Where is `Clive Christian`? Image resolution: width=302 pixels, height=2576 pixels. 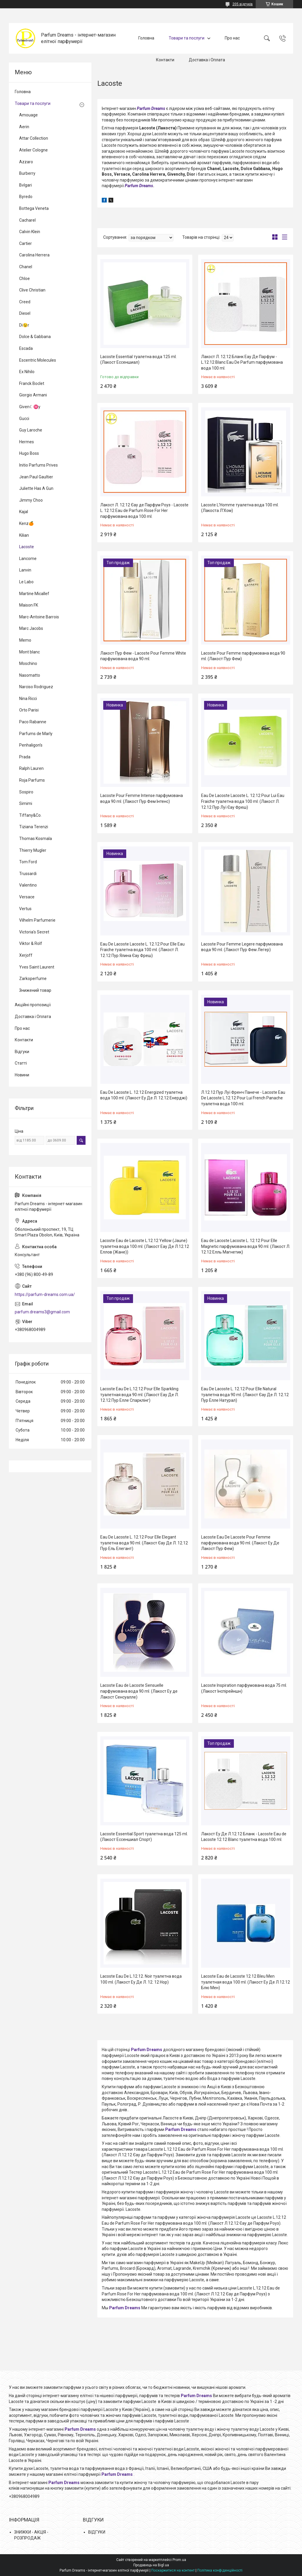
Clive Christian is located at coordinates (32, 290).